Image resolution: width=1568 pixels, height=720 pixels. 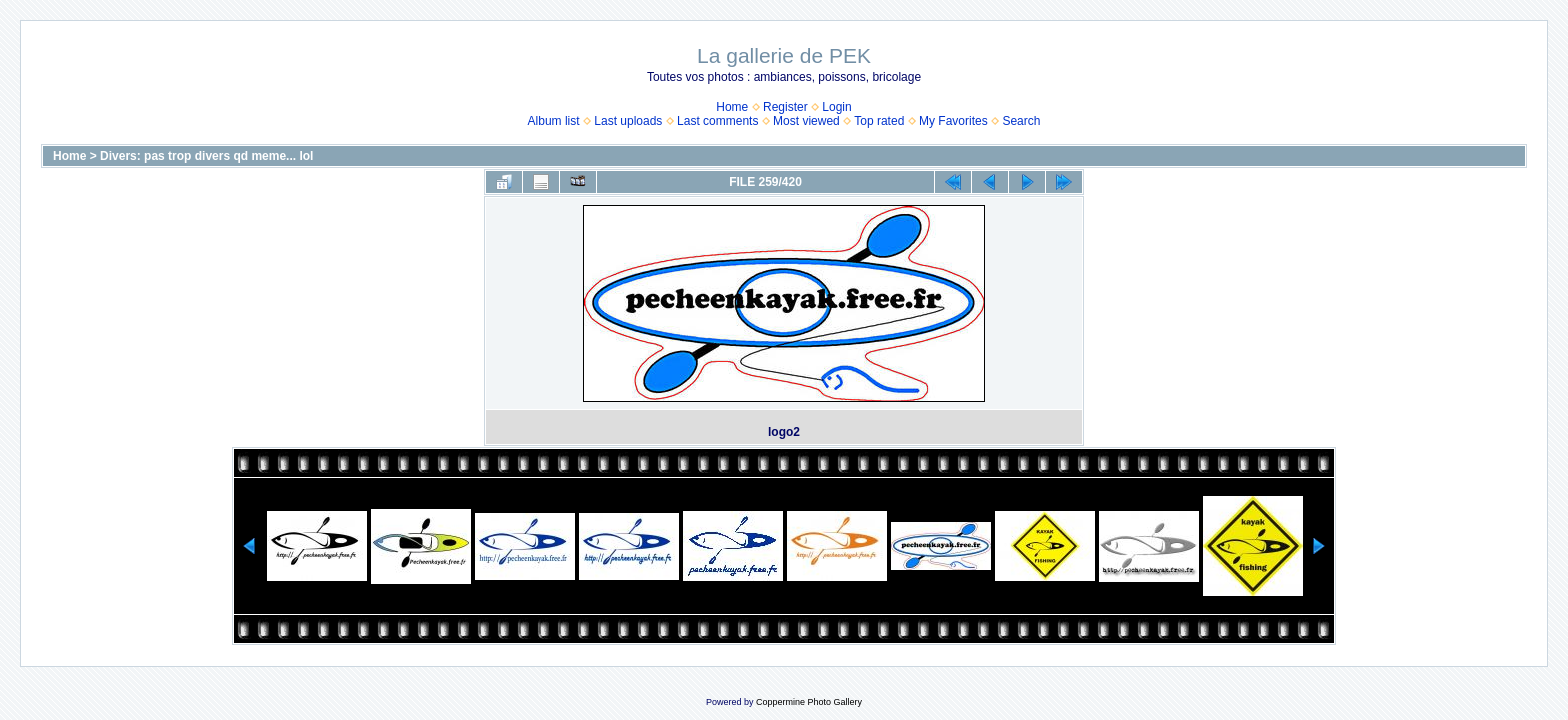 What do you see at coordinates (717, 121) in the screenshot?
I see `Last comments` at bounding box center [717, 121].